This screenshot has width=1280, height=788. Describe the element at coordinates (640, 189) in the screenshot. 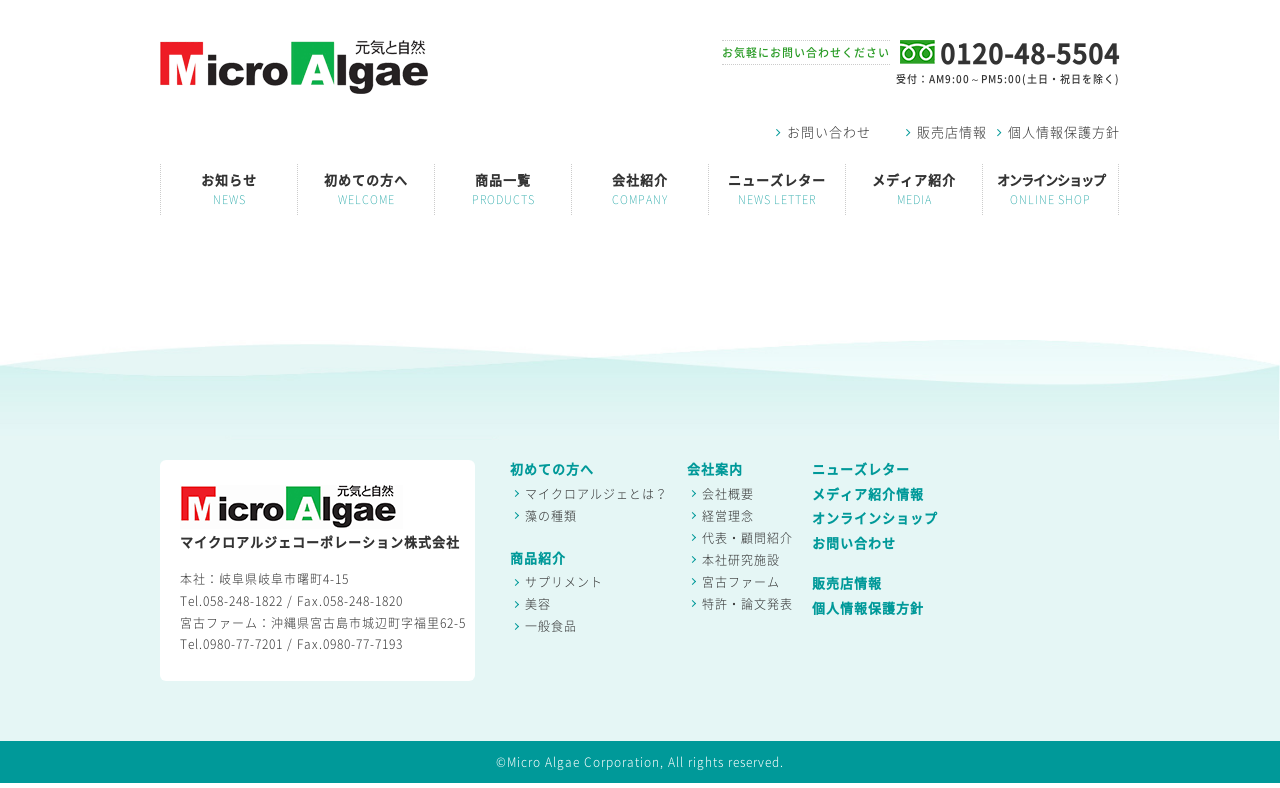

I see `会社紹介` at that location.